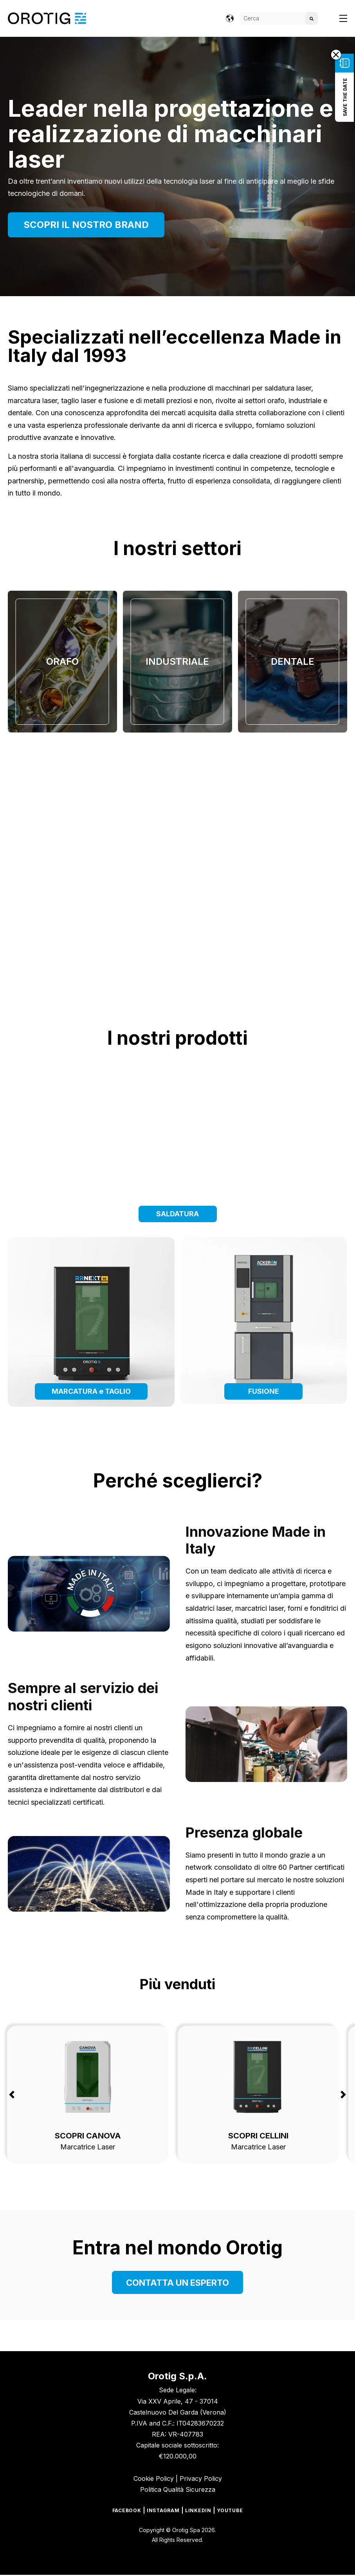 Image resolution: width=355 pixels, height=2576 pixels. What do you see at coordinates (12, 2094) in the screenshot?
I see `Previous` at bounding box center [12, 2094].